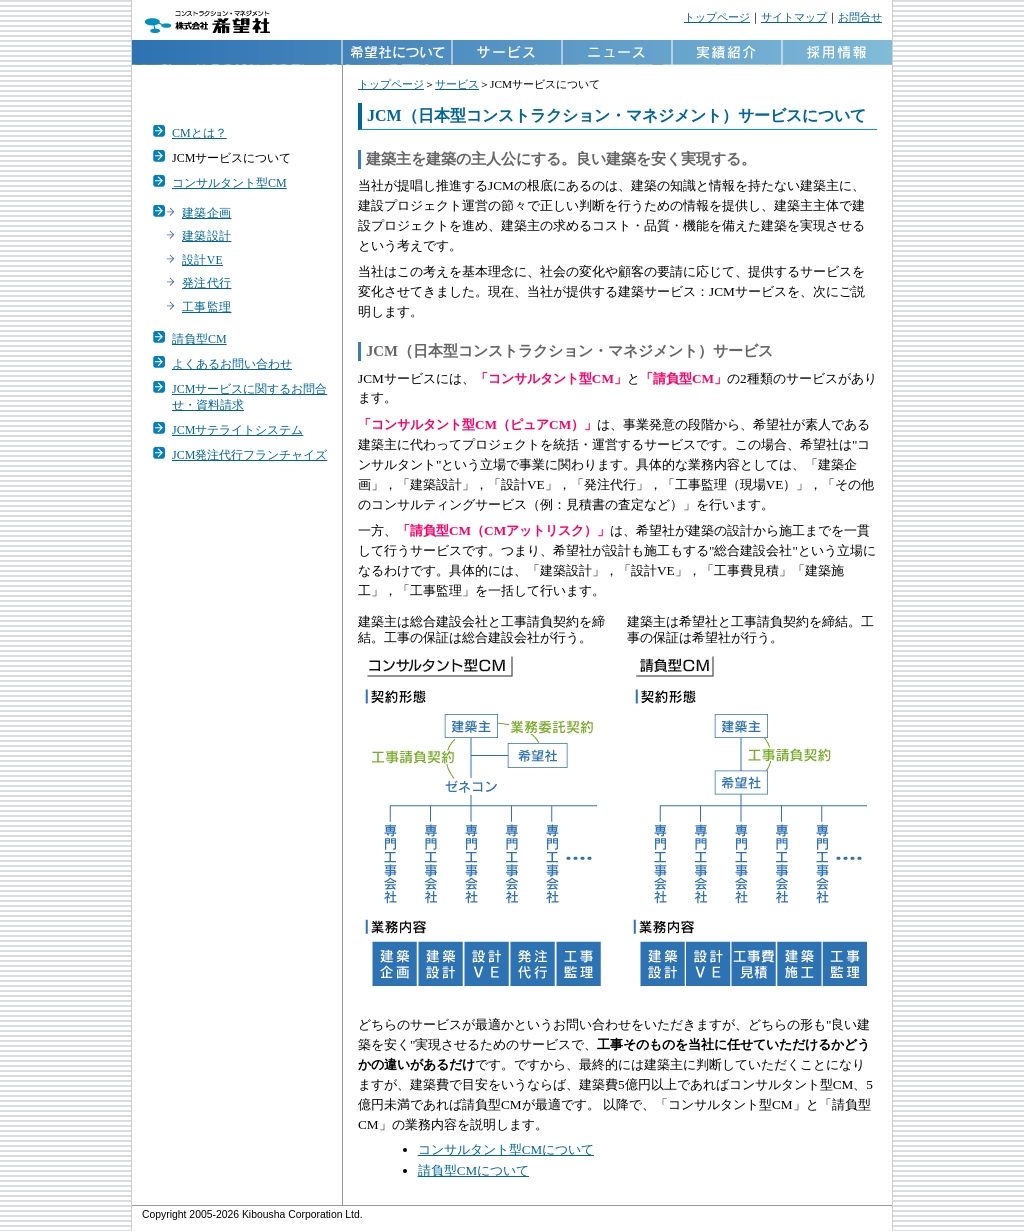 The image size is (1024, 1231). I want to click on 建築設計, so click(206, 236).